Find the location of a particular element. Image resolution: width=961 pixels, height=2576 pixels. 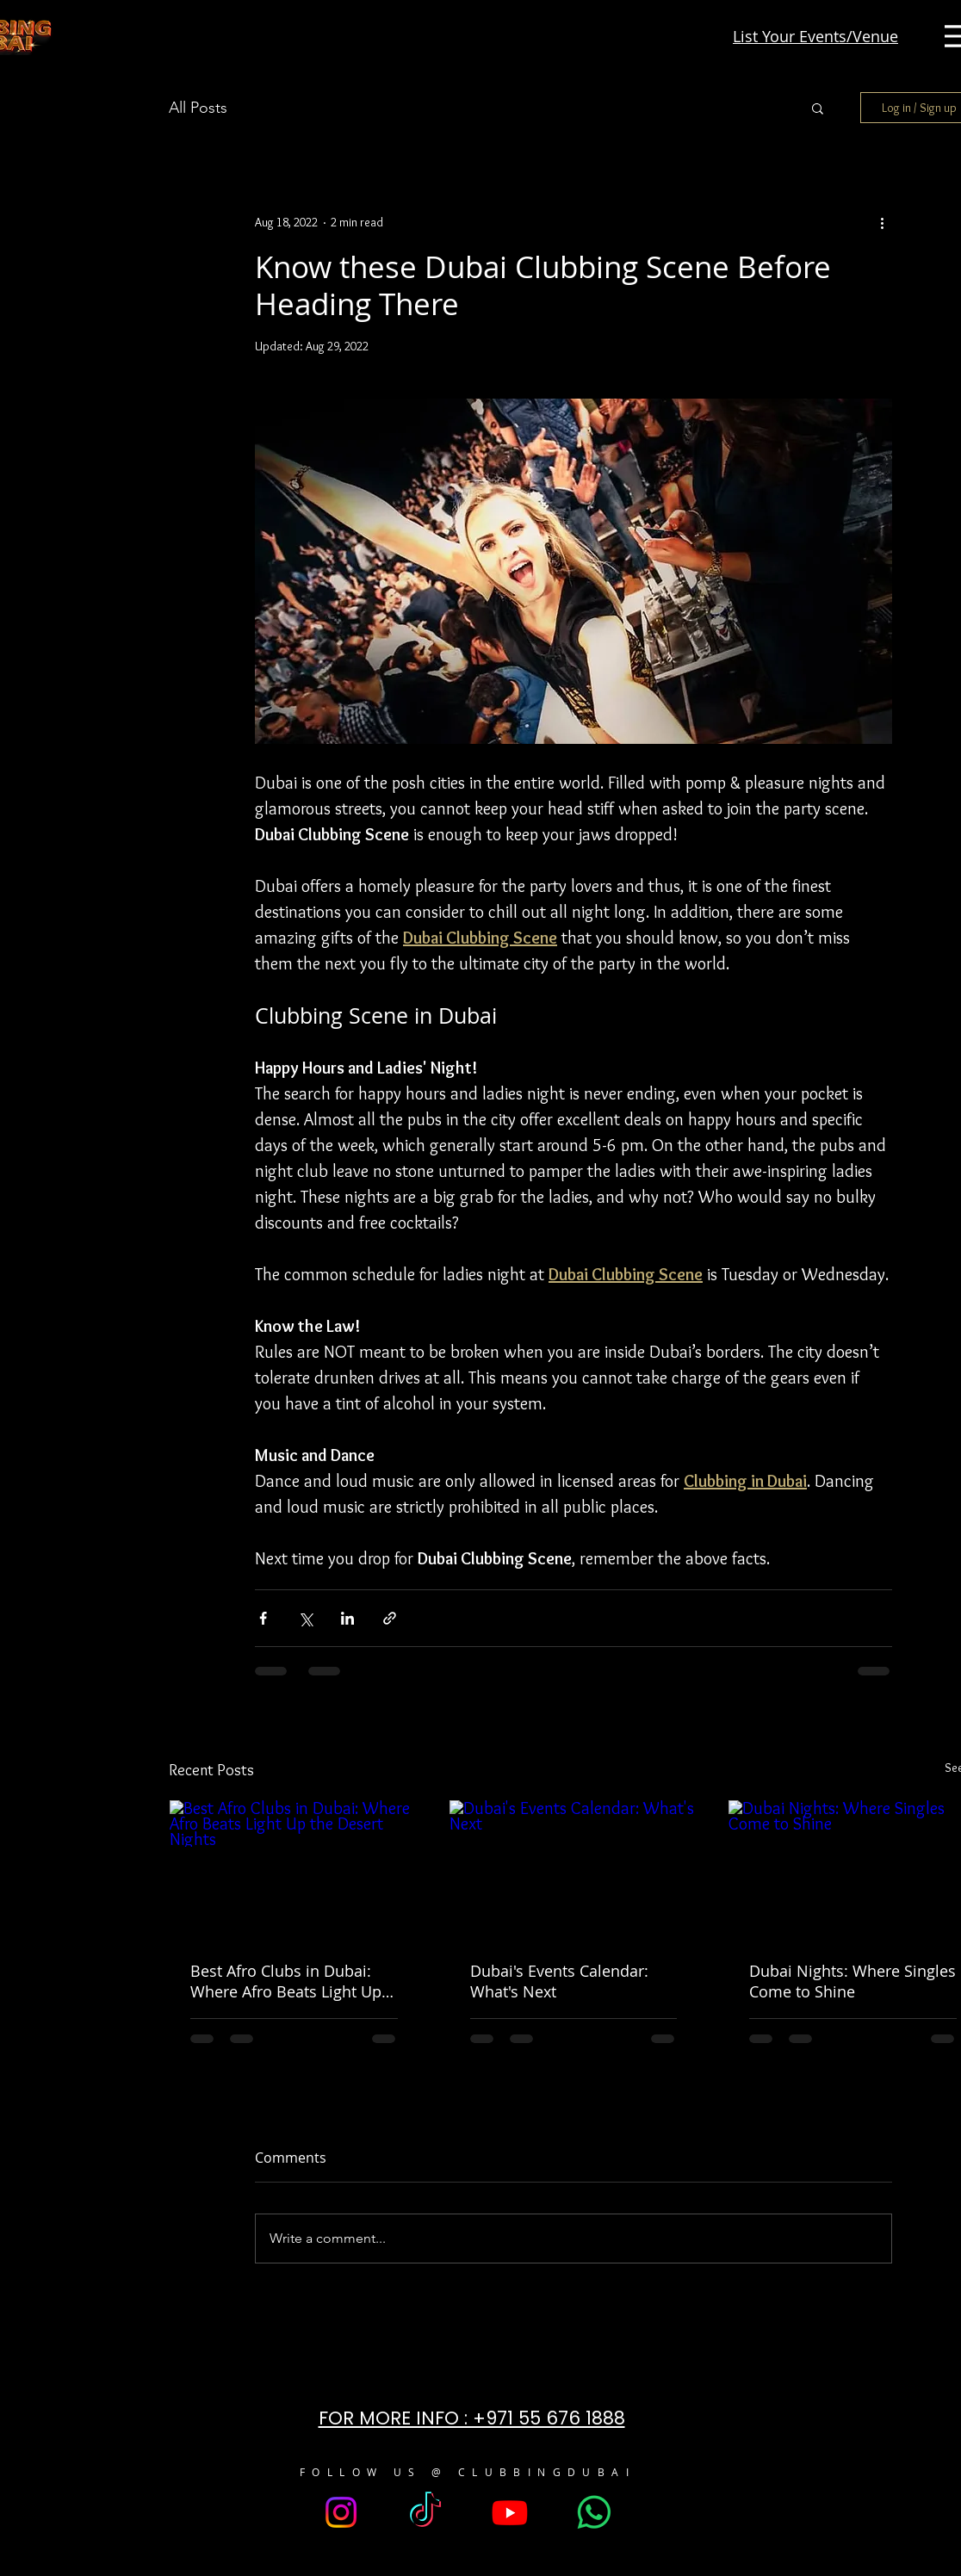

[Share via X (Twitter)] is located at coordinates (305, 1618).